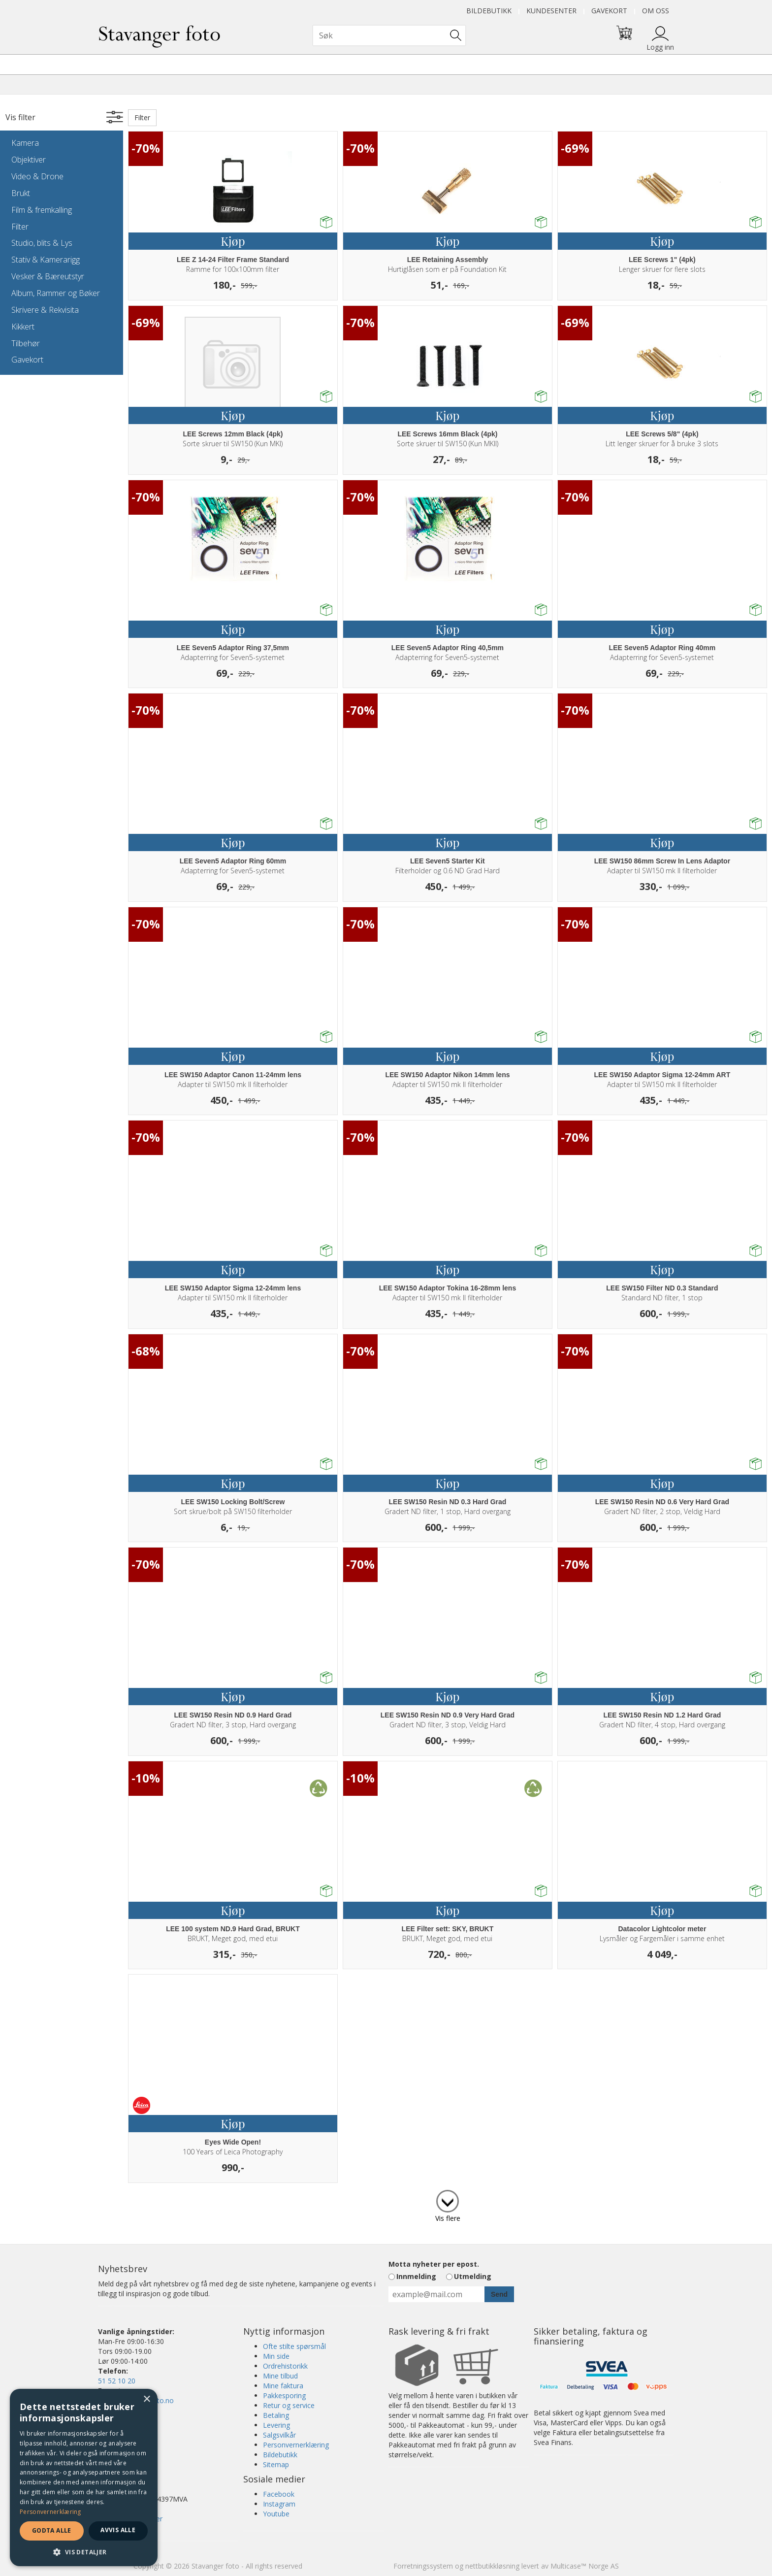  I want to click on Video & Drone, so click(37, 176).